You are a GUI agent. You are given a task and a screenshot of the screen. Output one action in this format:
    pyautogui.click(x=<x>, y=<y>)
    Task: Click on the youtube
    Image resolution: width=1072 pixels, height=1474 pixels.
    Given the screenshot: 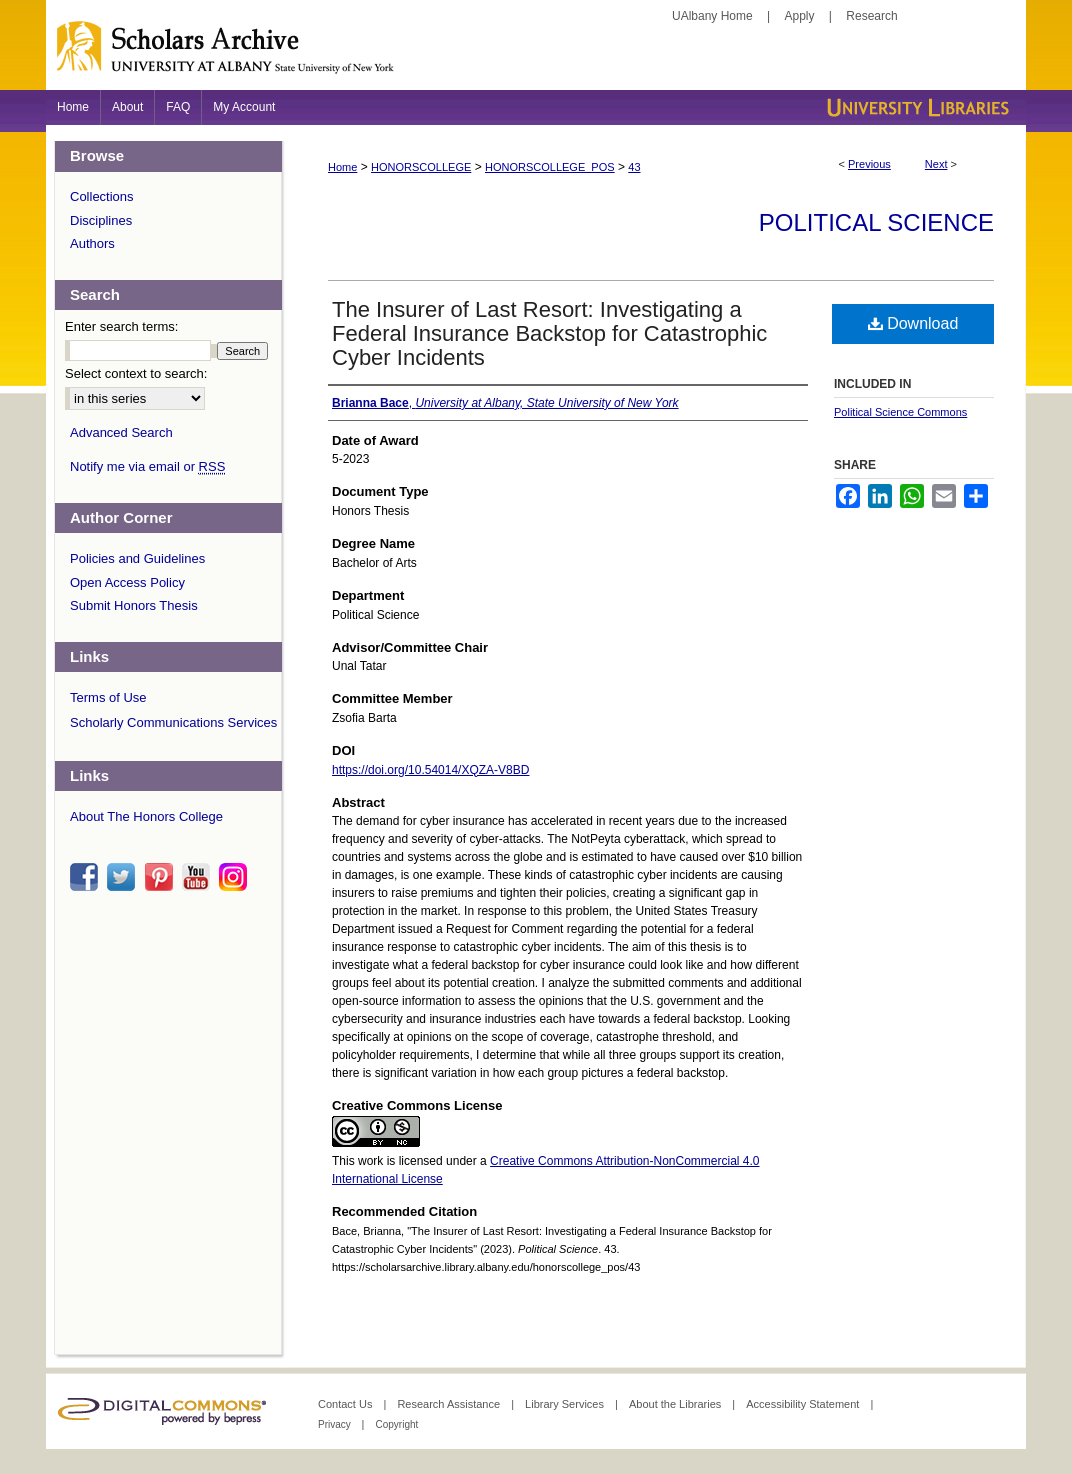 What is the action you would take?
    pyautogui.click(x=199, y=877)
    